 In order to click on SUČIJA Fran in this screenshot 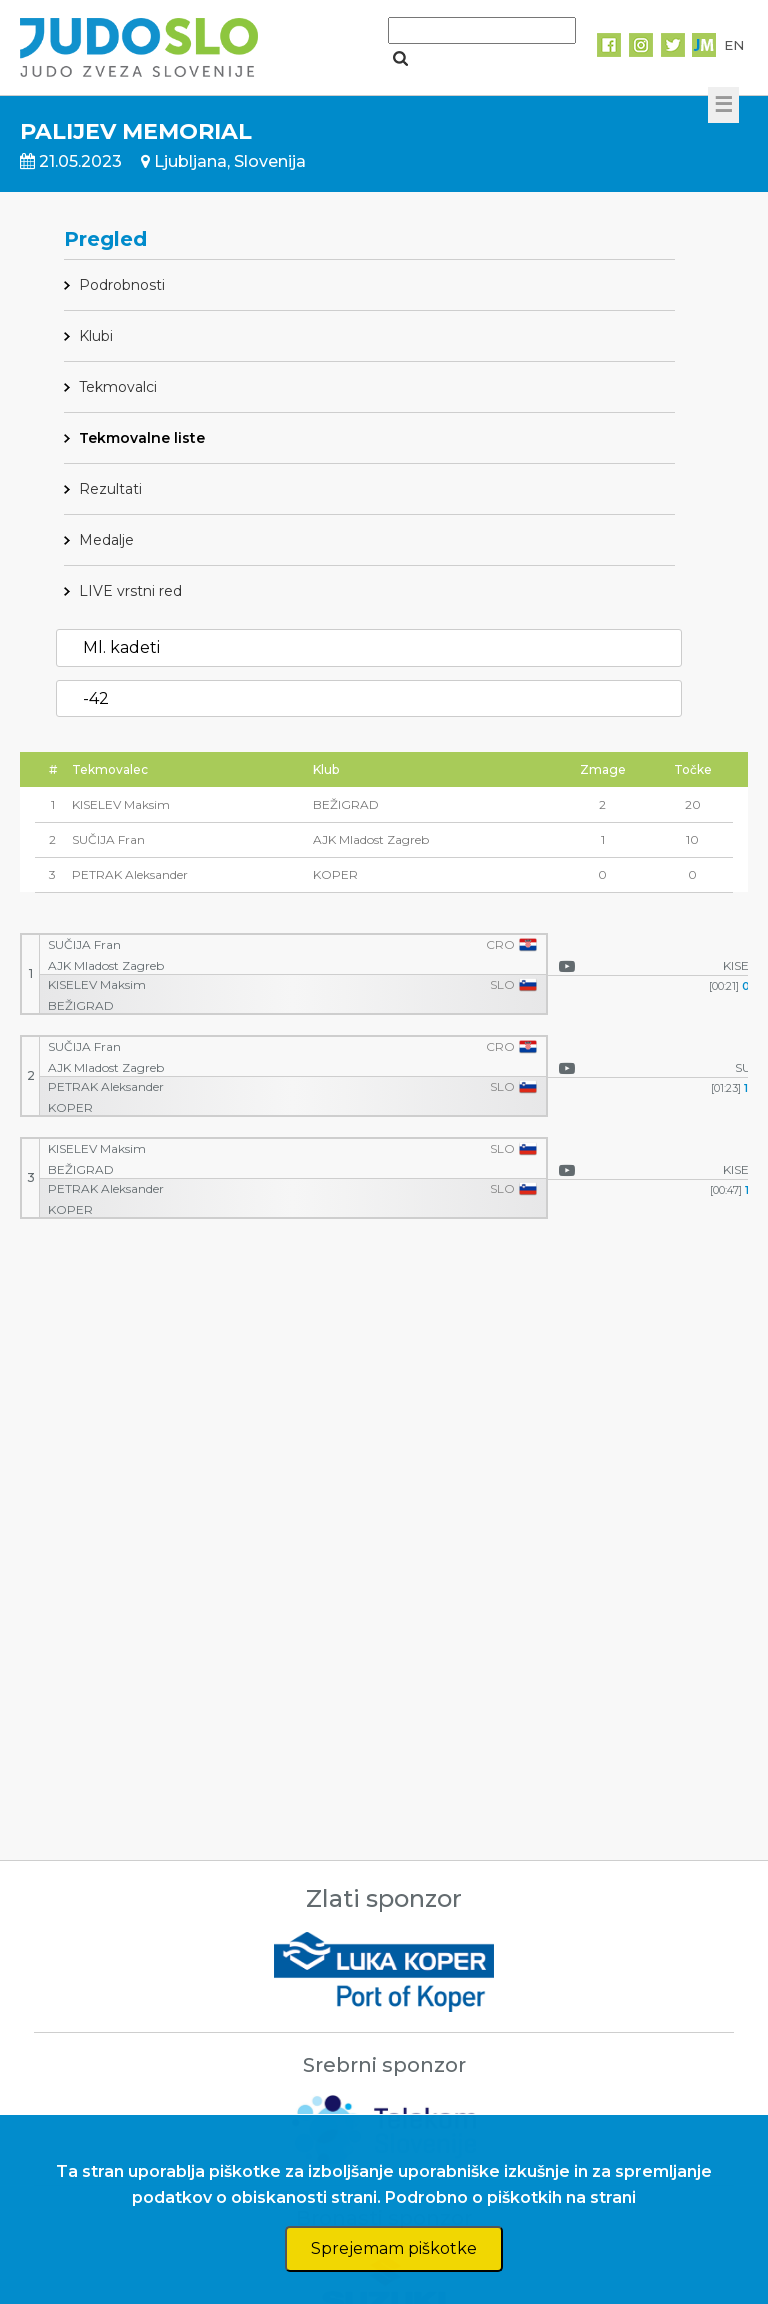, I will do `click(84, 945)`.